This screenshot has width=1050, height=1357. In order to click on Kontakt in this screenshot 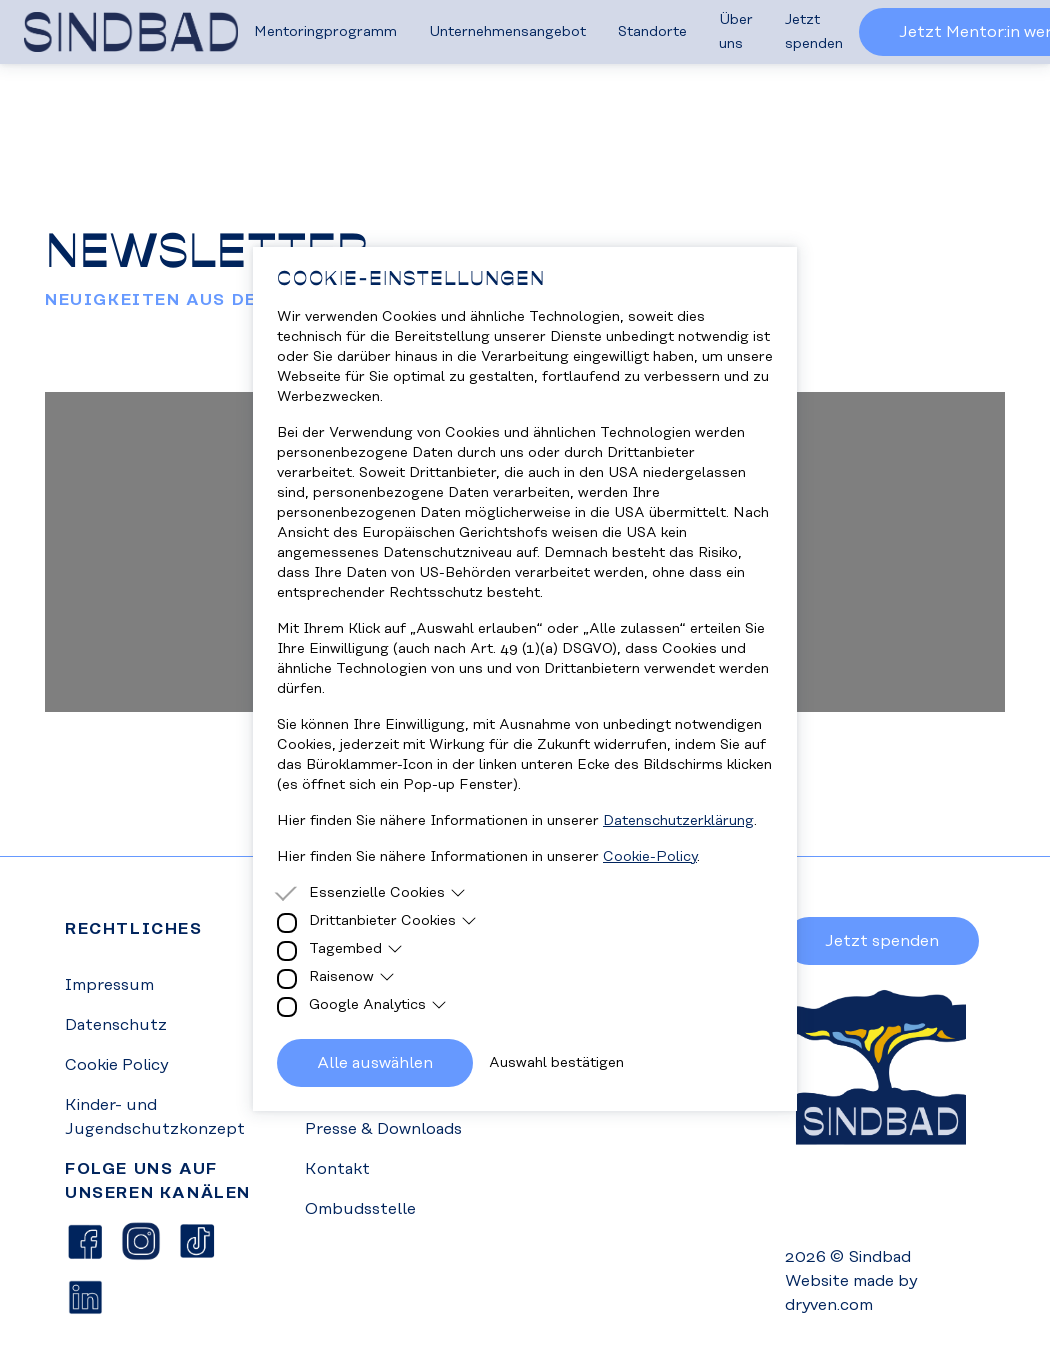, I will do `click(337, 1169)`.